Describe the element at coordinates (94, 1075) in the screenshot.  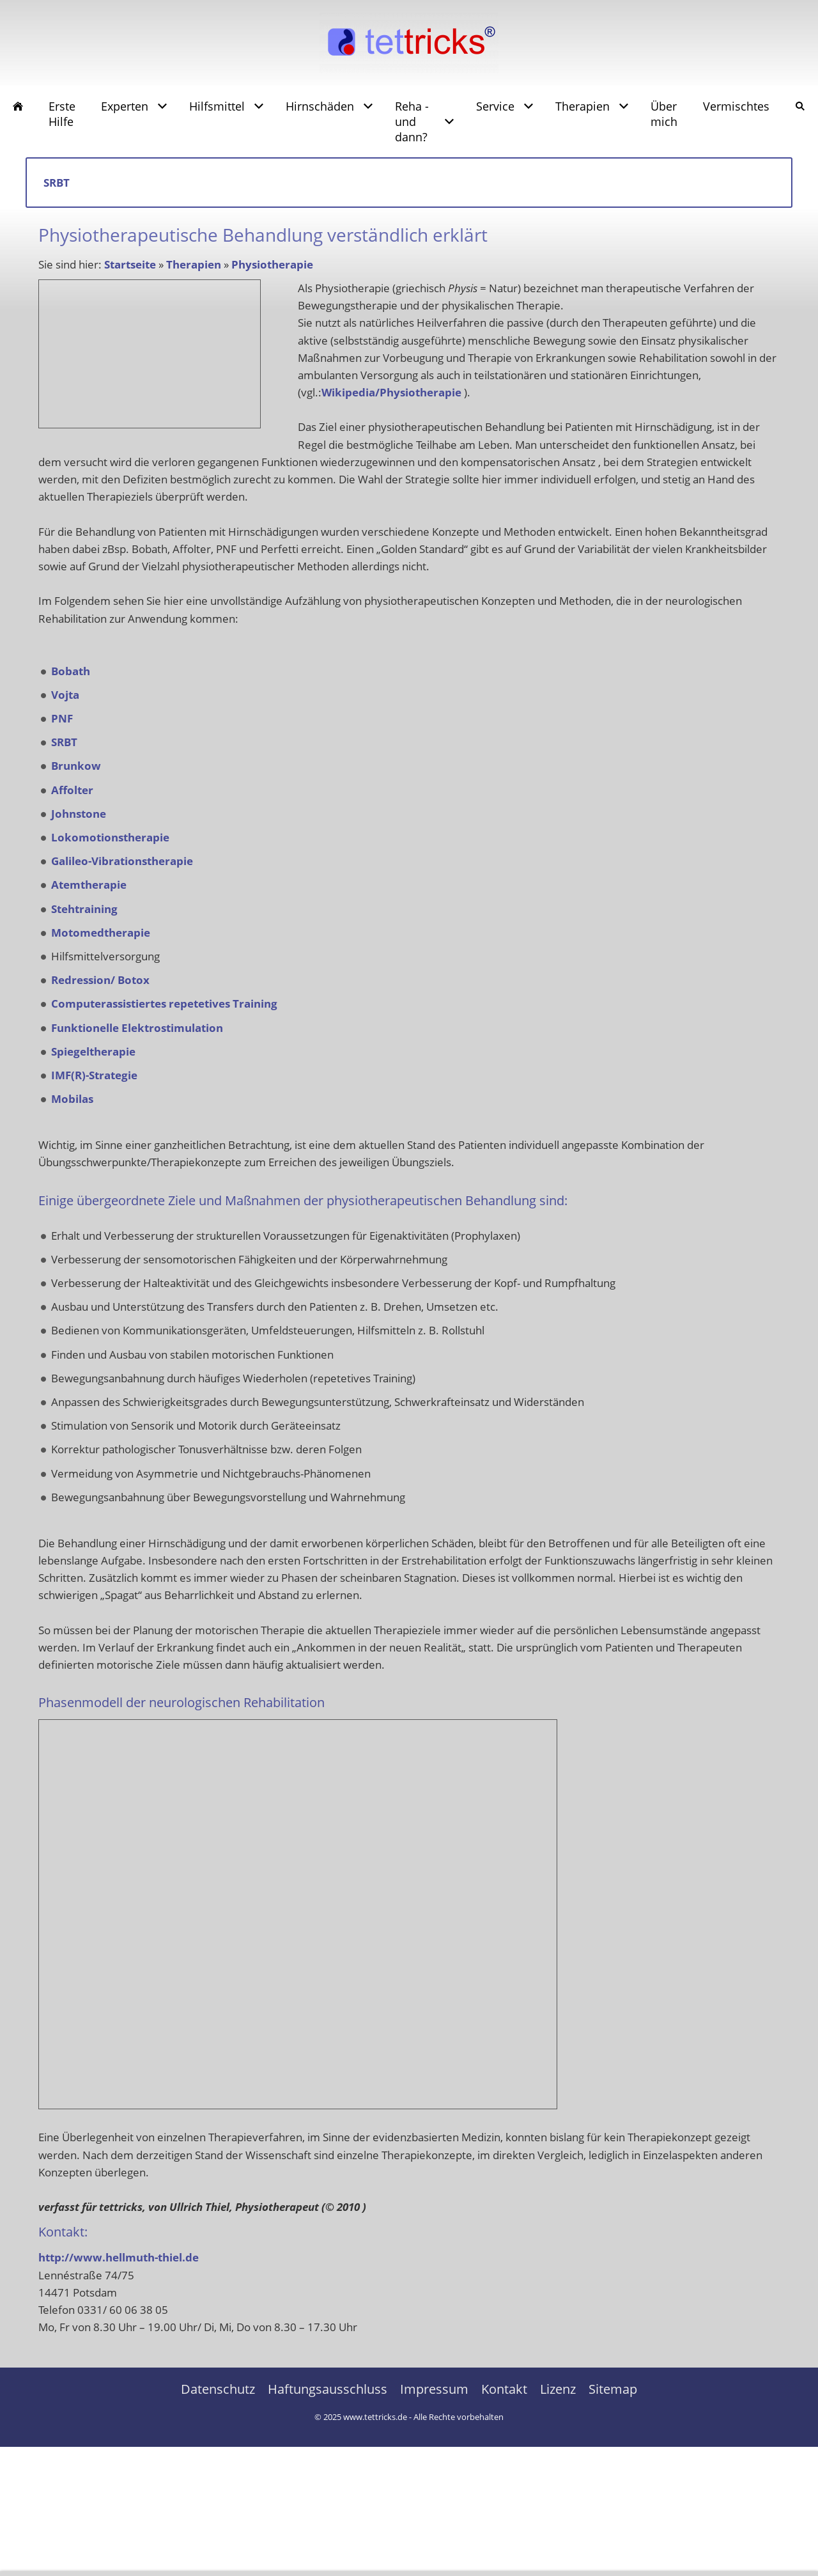
I see `IMF(R)-Strategie` at that location.